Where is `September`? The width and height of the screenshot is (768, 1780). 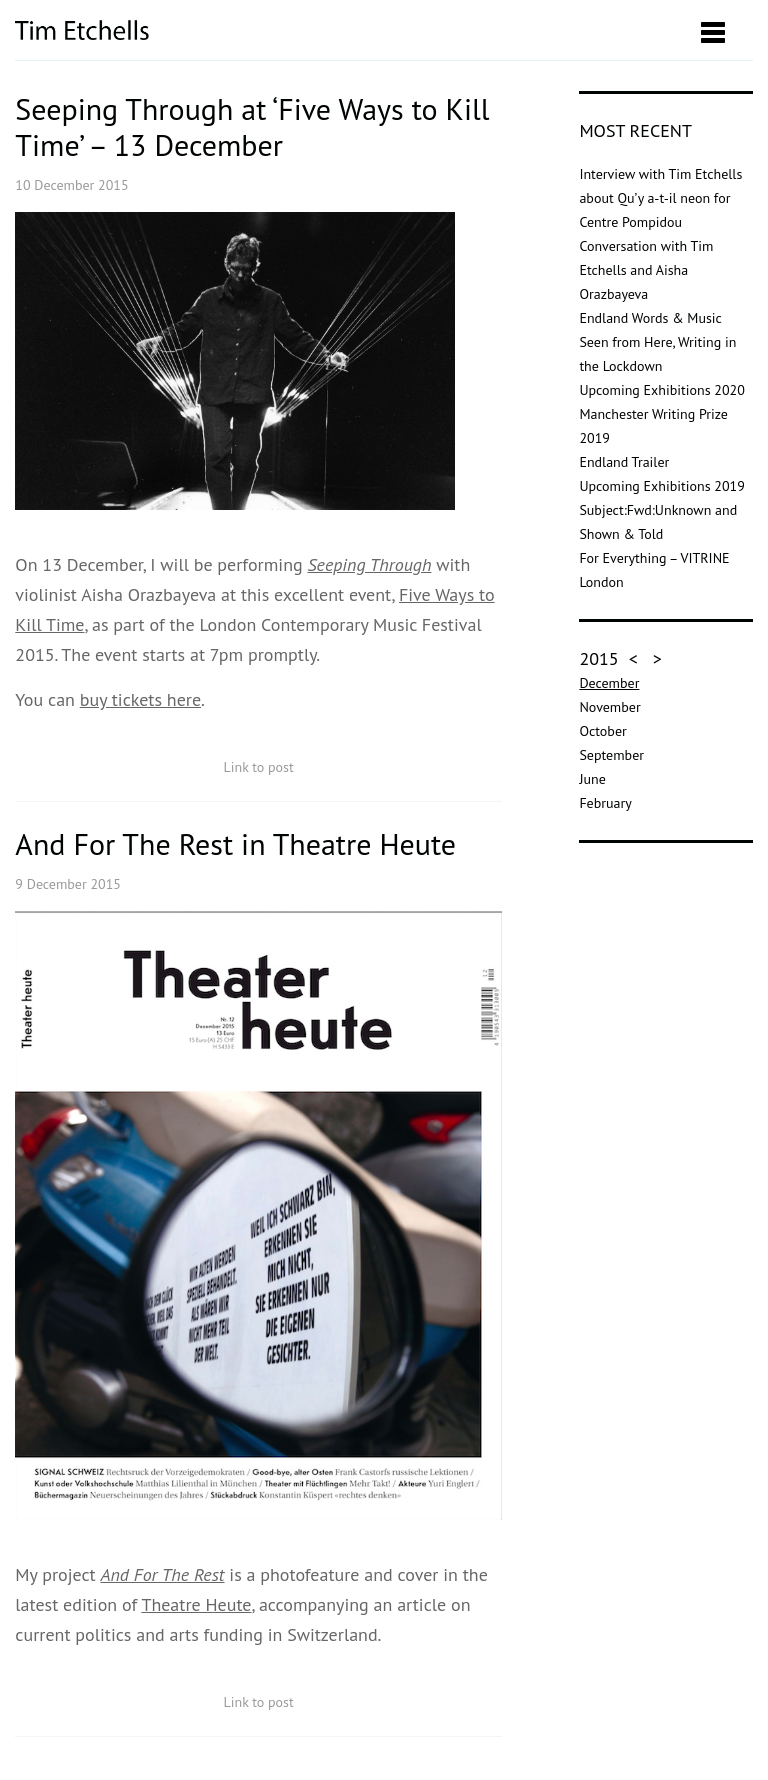 September is located at coordinates (611, 755).